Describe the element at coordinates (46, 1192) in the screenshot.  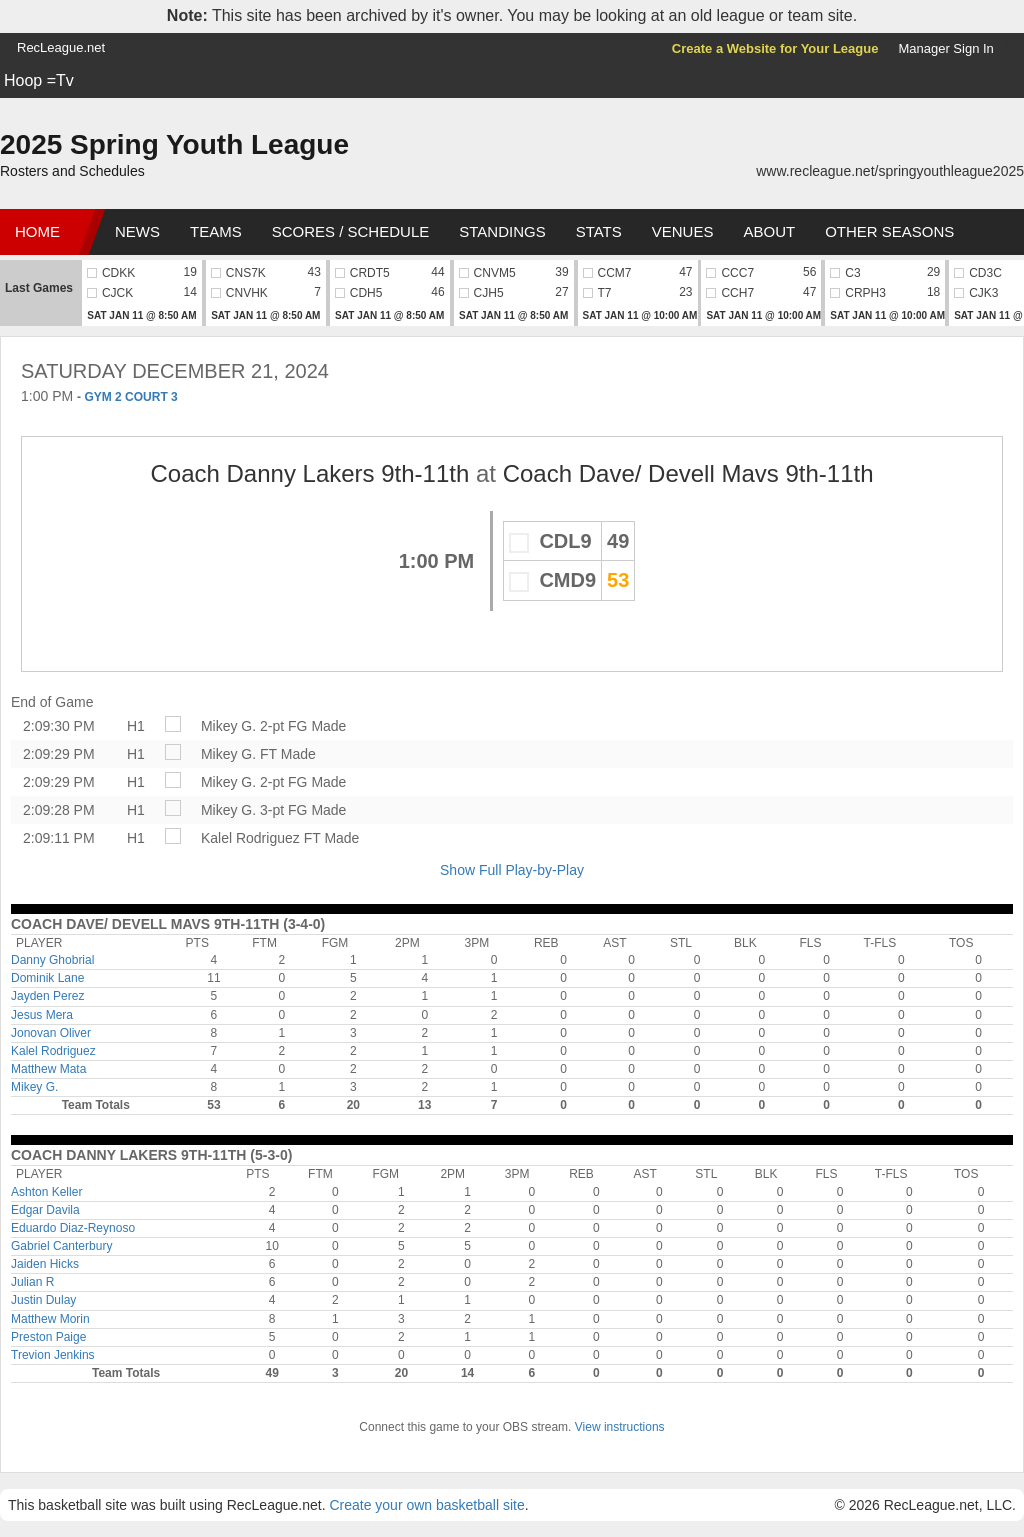
I see `Ashton Keller` at that location.